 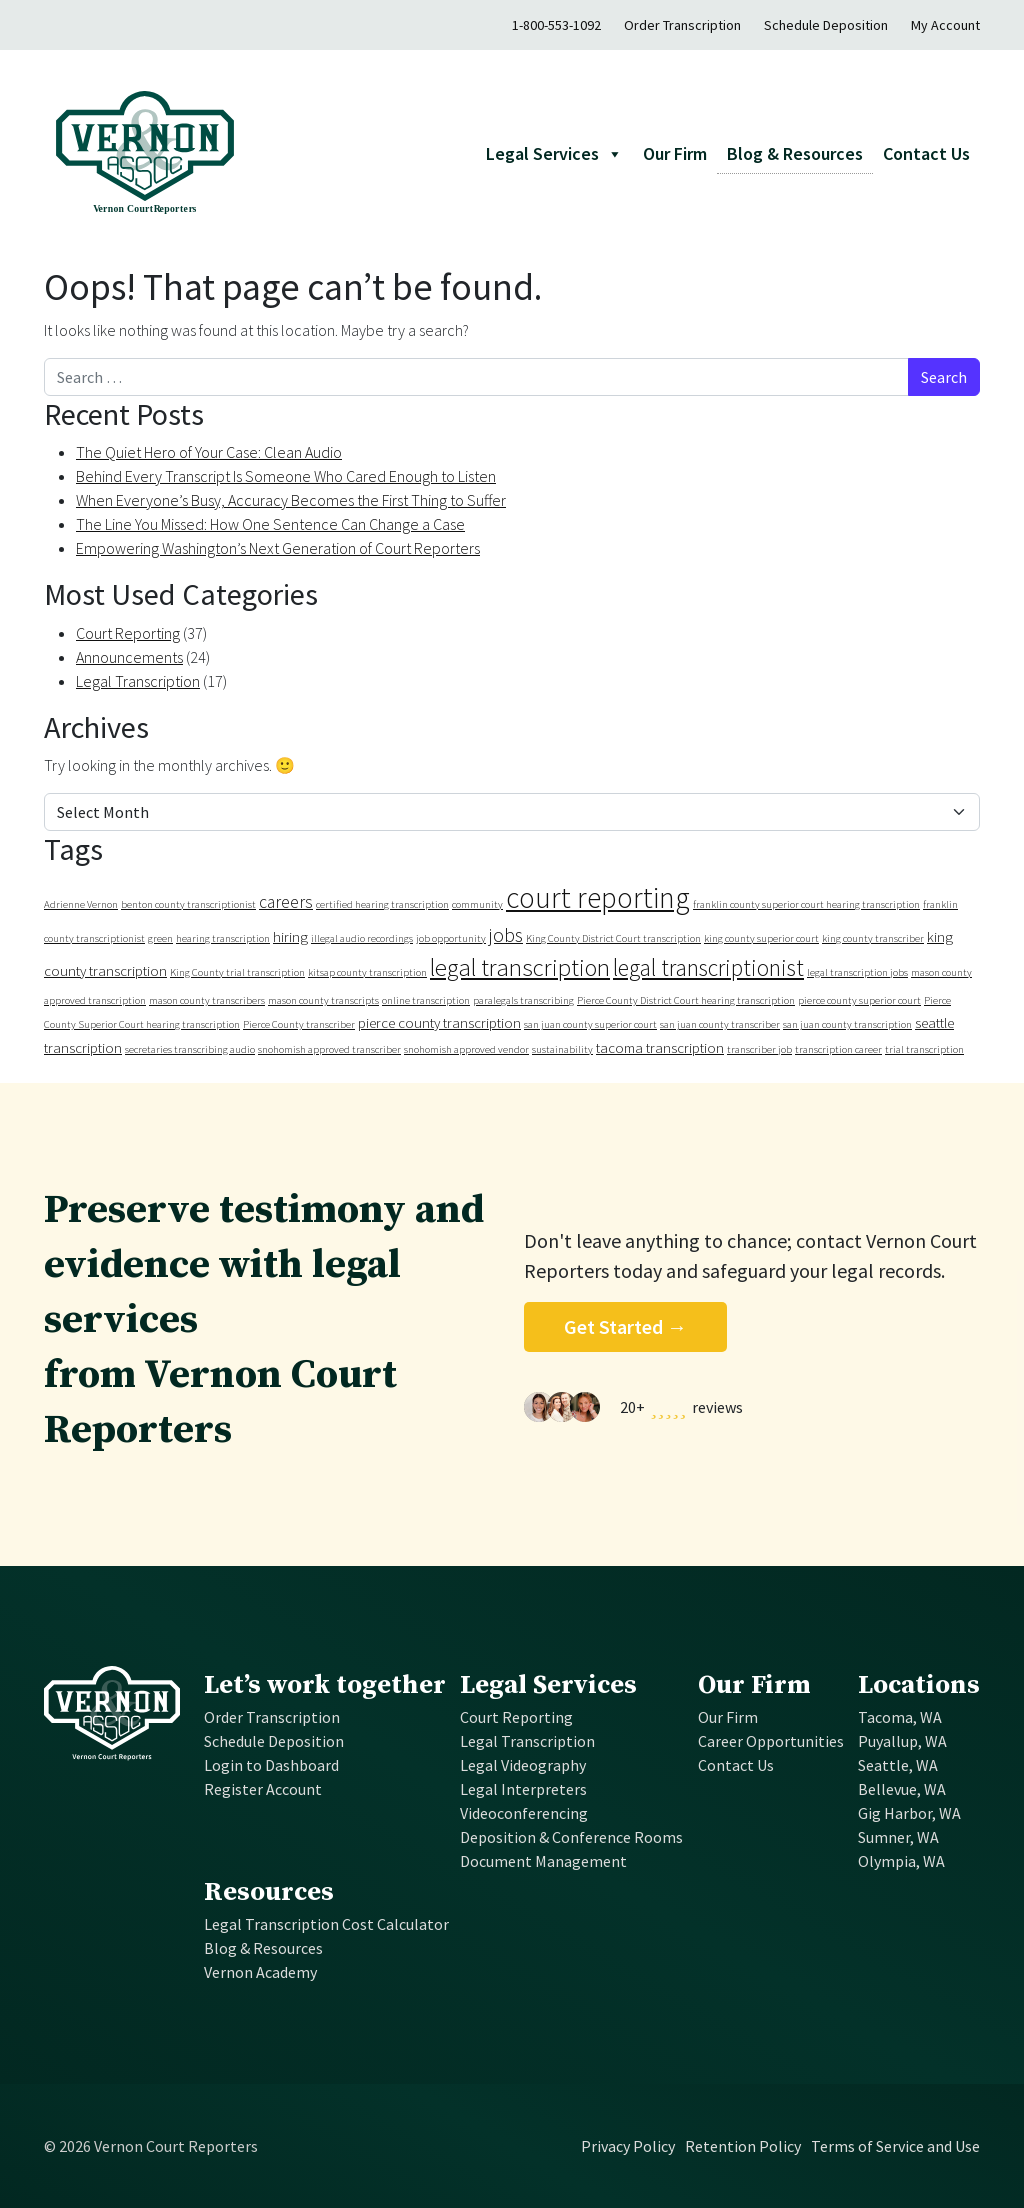 What do you see at coordinates (188, 904) in the screenshot?
I see `benton county transcriptionist [benton county transcriptionist (1 item)]` at bounding box center [188, 904].